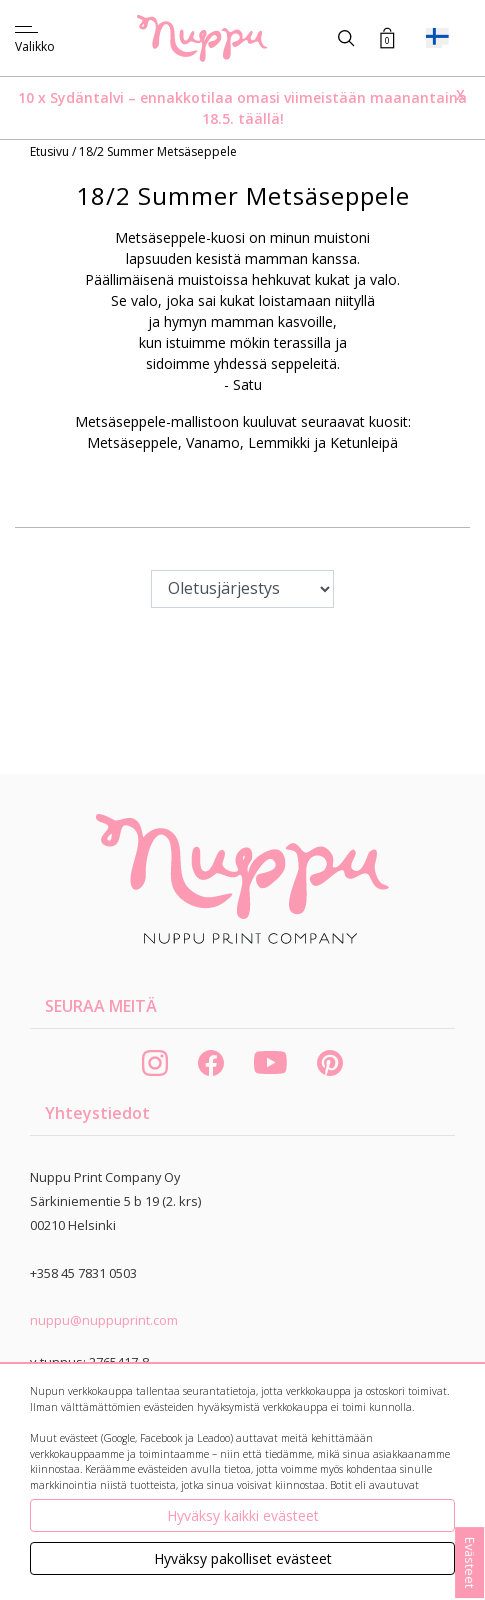 The height and width of the screenshot is (1600, 485). What do you see at coordinates (470, 1562) in the screenshot?
I see `Evästeet` at bounding box center [470, 1562].